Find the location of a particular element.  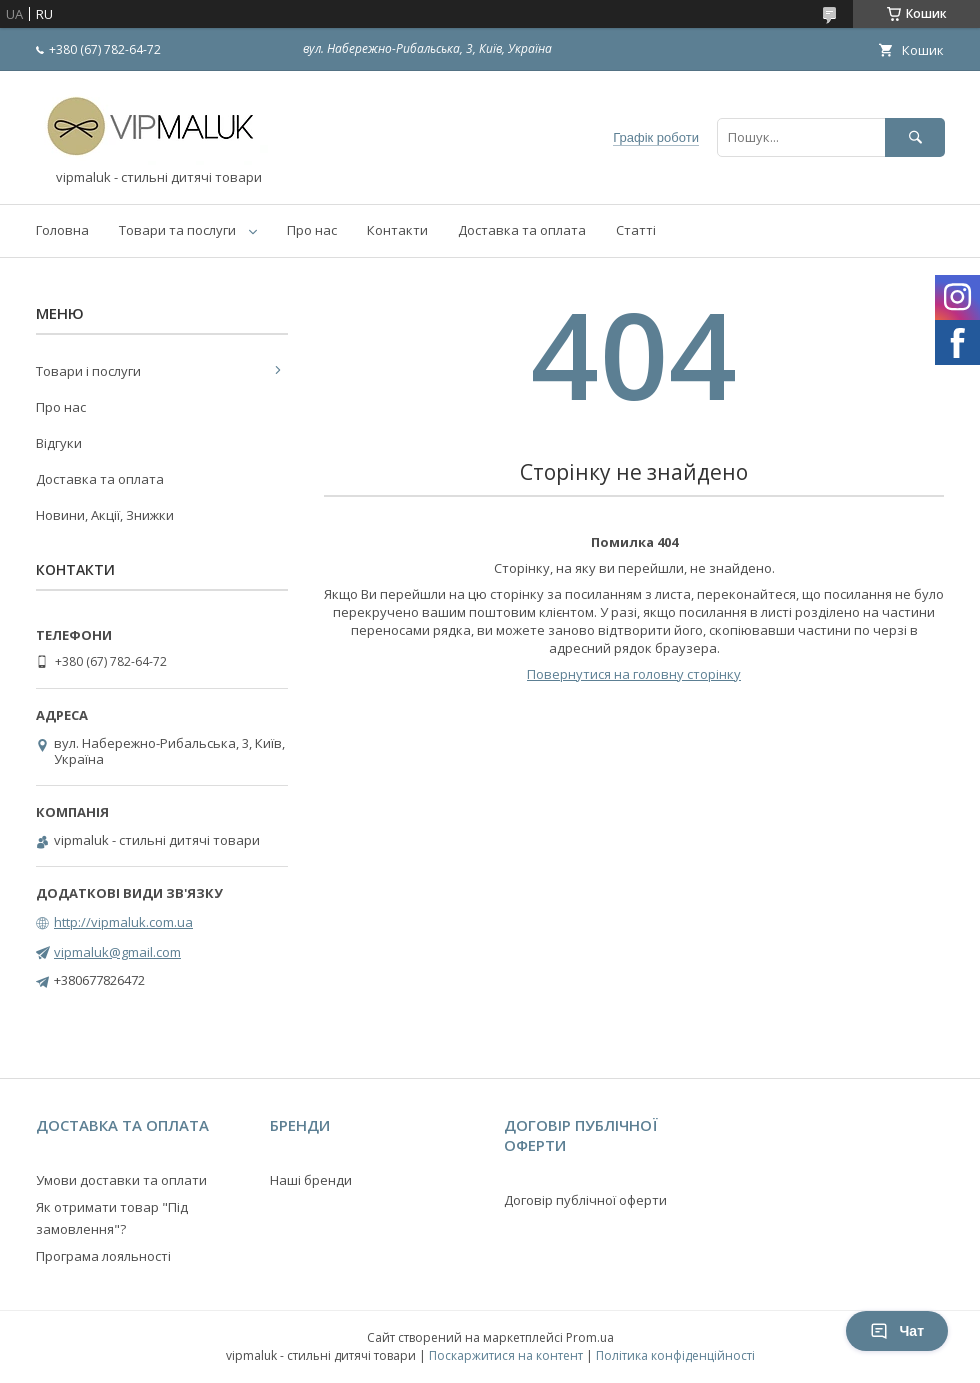

vipmaluk@gmail.com is located at coordinates (117, 952).